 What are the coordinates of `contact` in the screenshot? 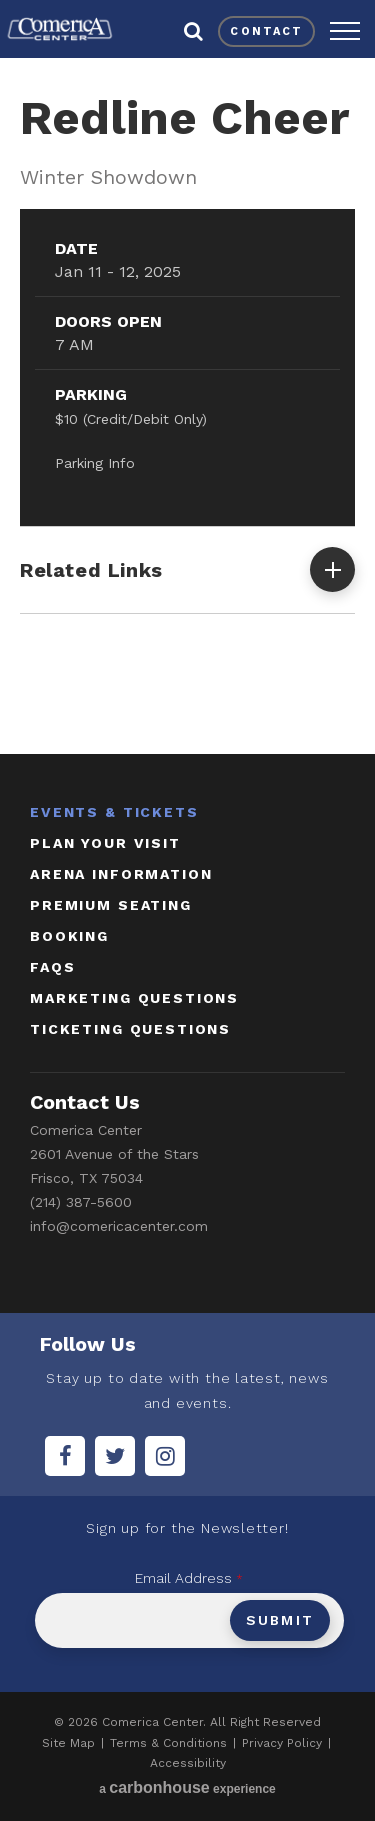 It's located at (266, 31).